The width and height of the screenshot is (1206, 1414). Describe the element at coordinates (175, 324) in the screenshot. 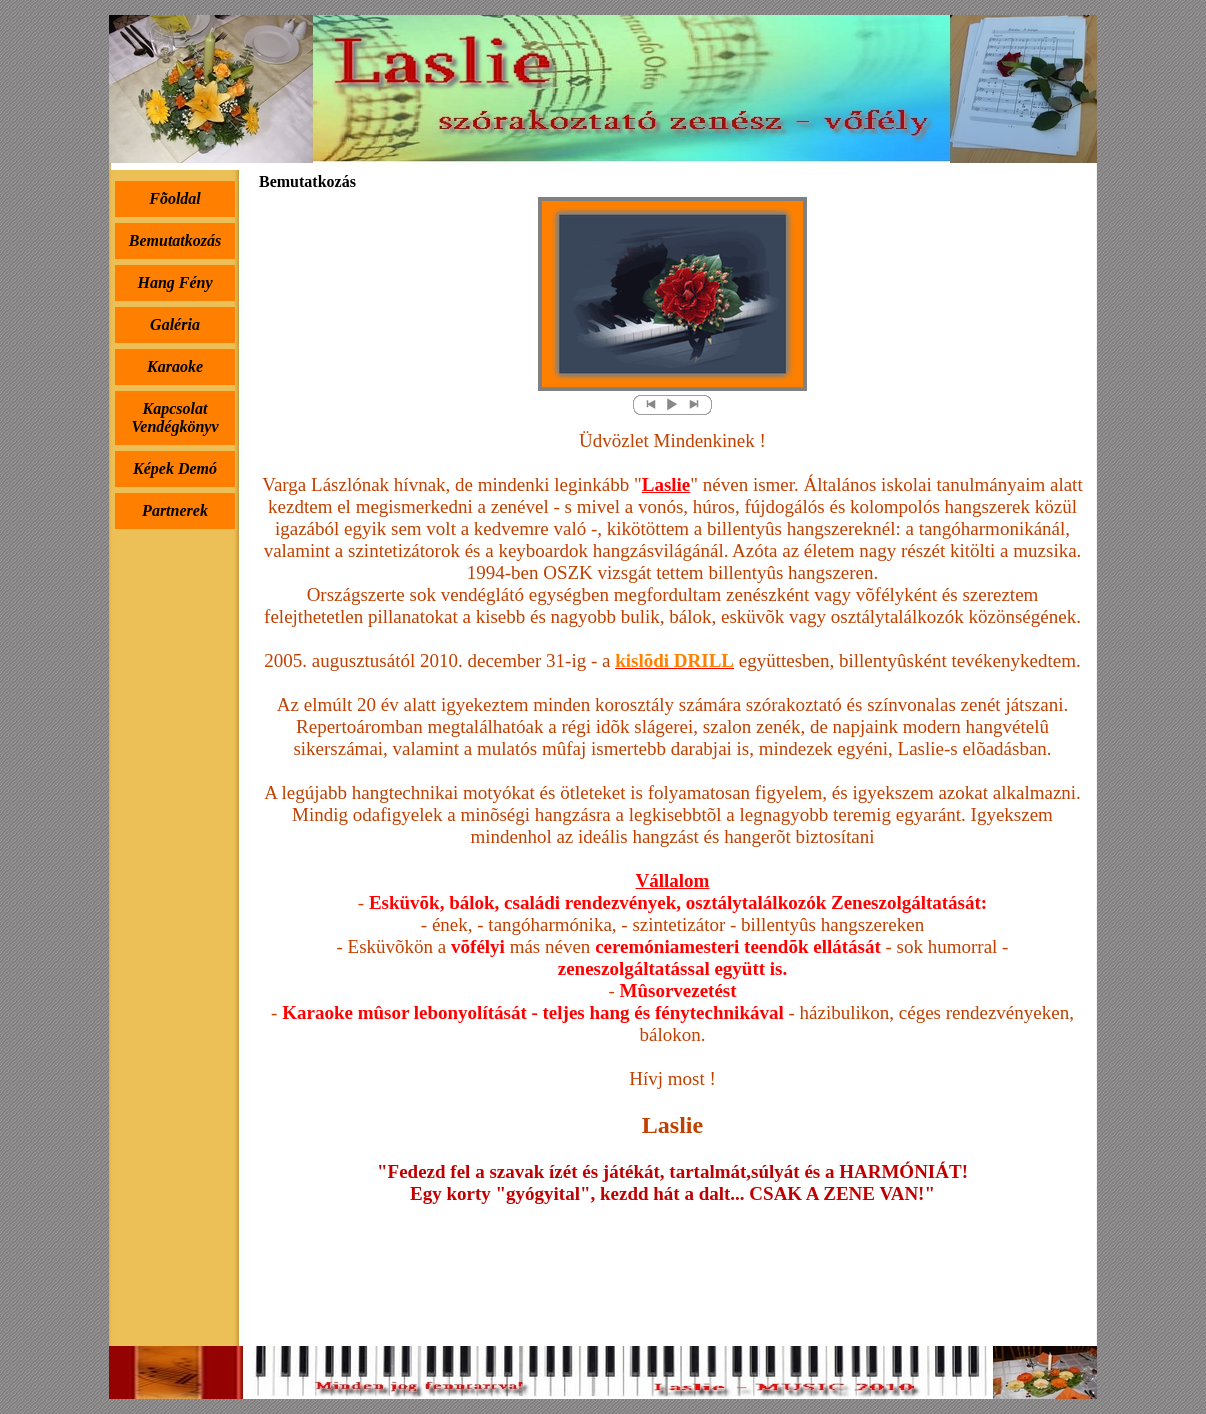

I see `Galéria` at that location.